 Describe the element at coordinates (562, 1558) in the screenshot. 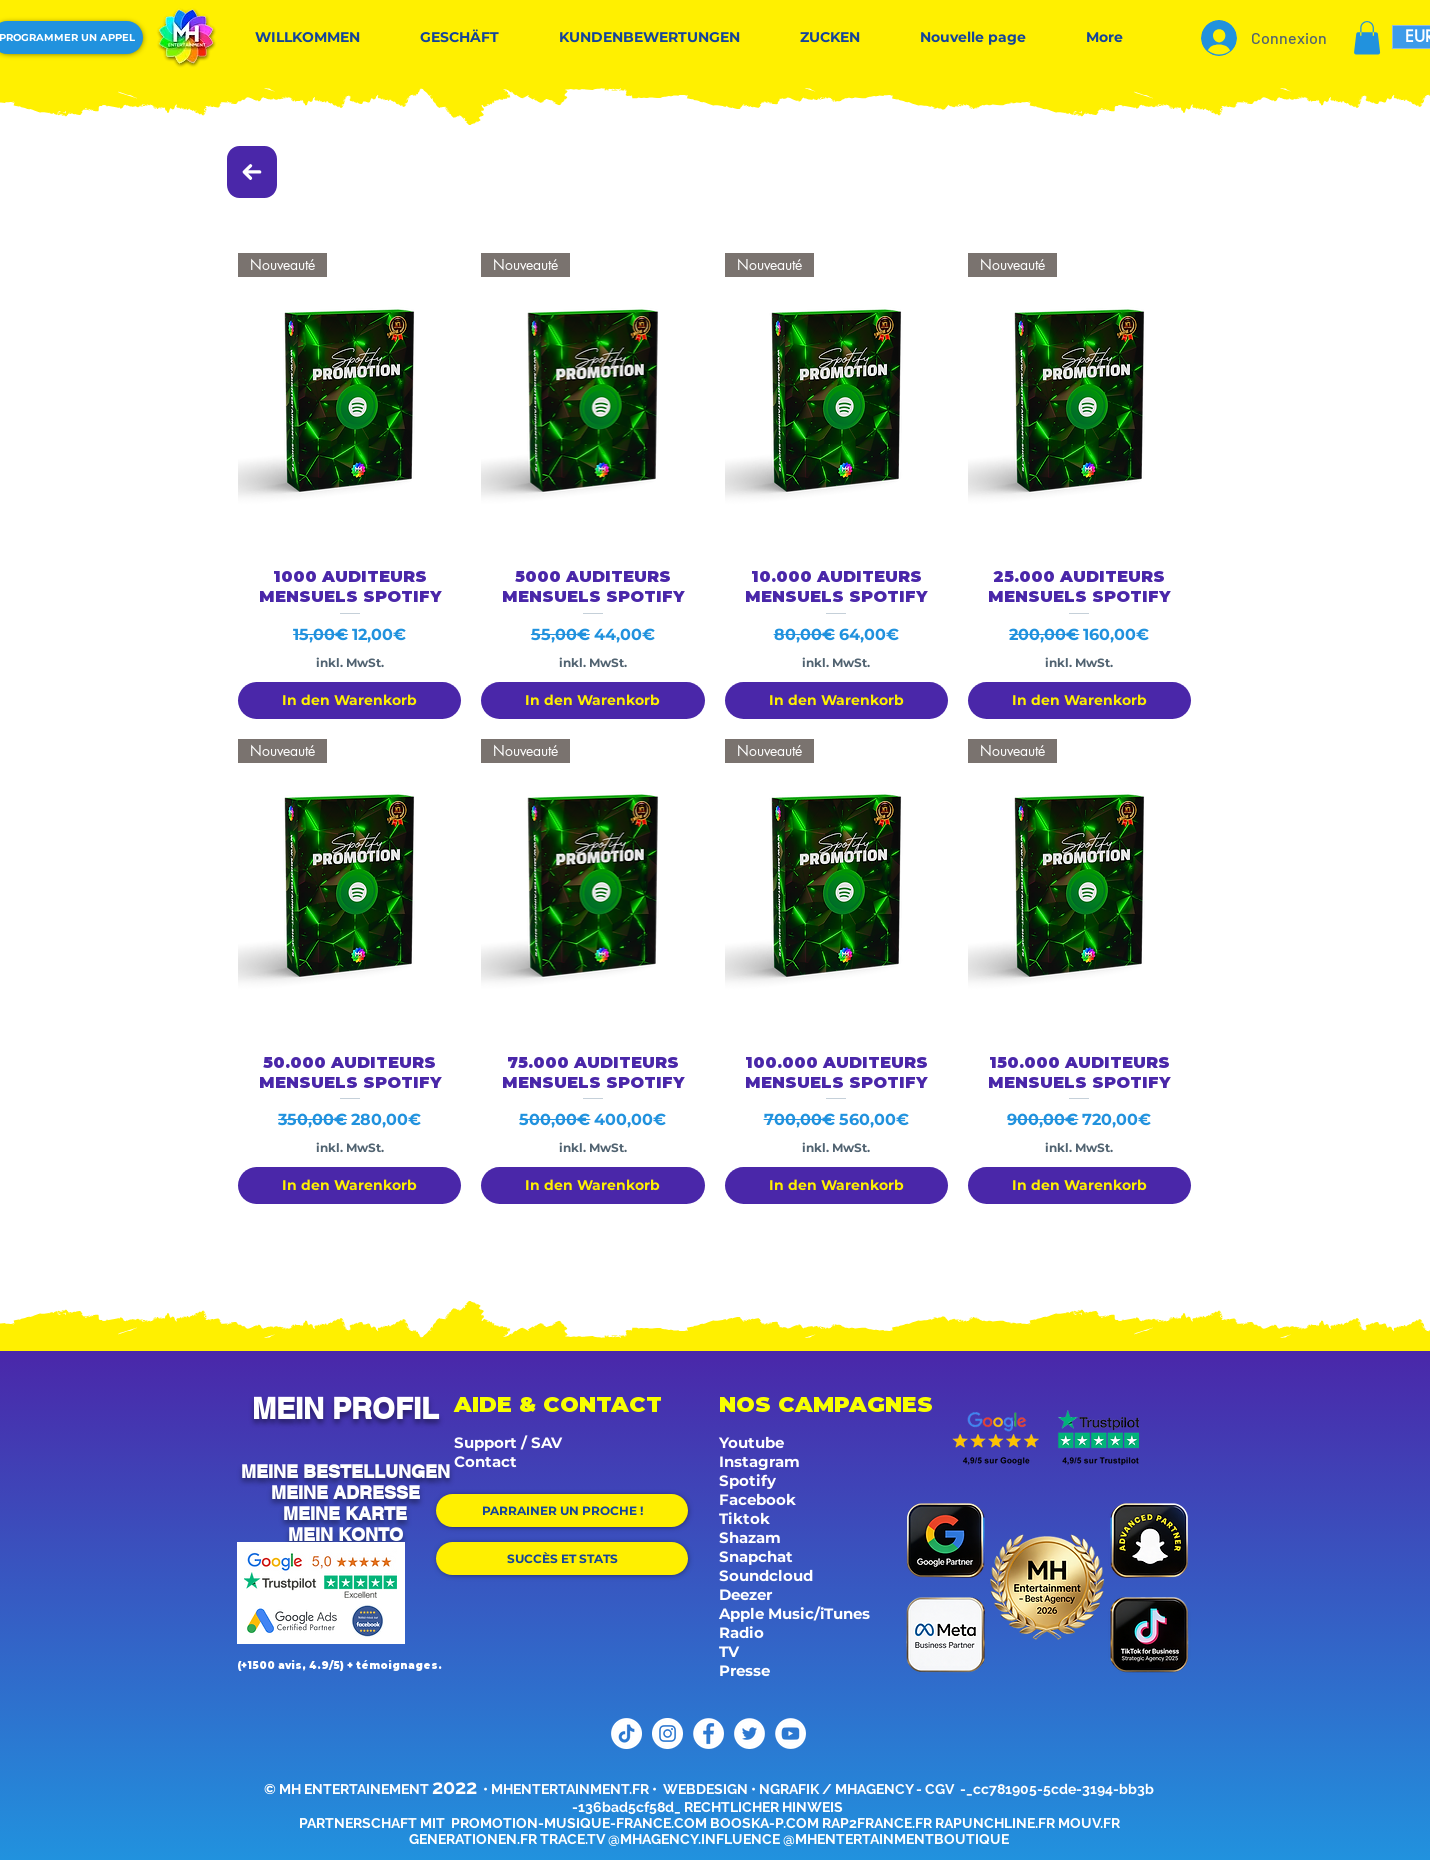

I see `[SUCCÈS ET STATS]` at that location.